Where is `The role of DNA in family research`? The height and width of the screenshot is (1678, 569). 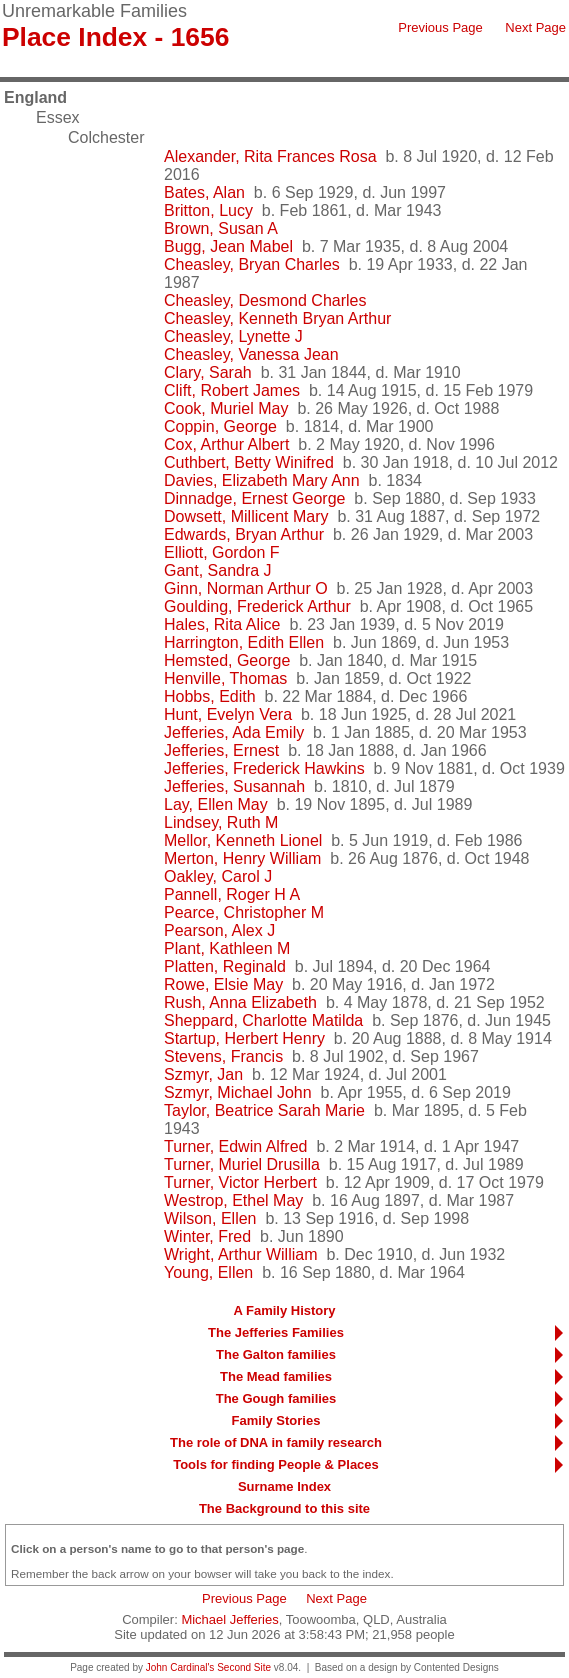
The role of DNA in family research is located at coordinates (276, 1442).